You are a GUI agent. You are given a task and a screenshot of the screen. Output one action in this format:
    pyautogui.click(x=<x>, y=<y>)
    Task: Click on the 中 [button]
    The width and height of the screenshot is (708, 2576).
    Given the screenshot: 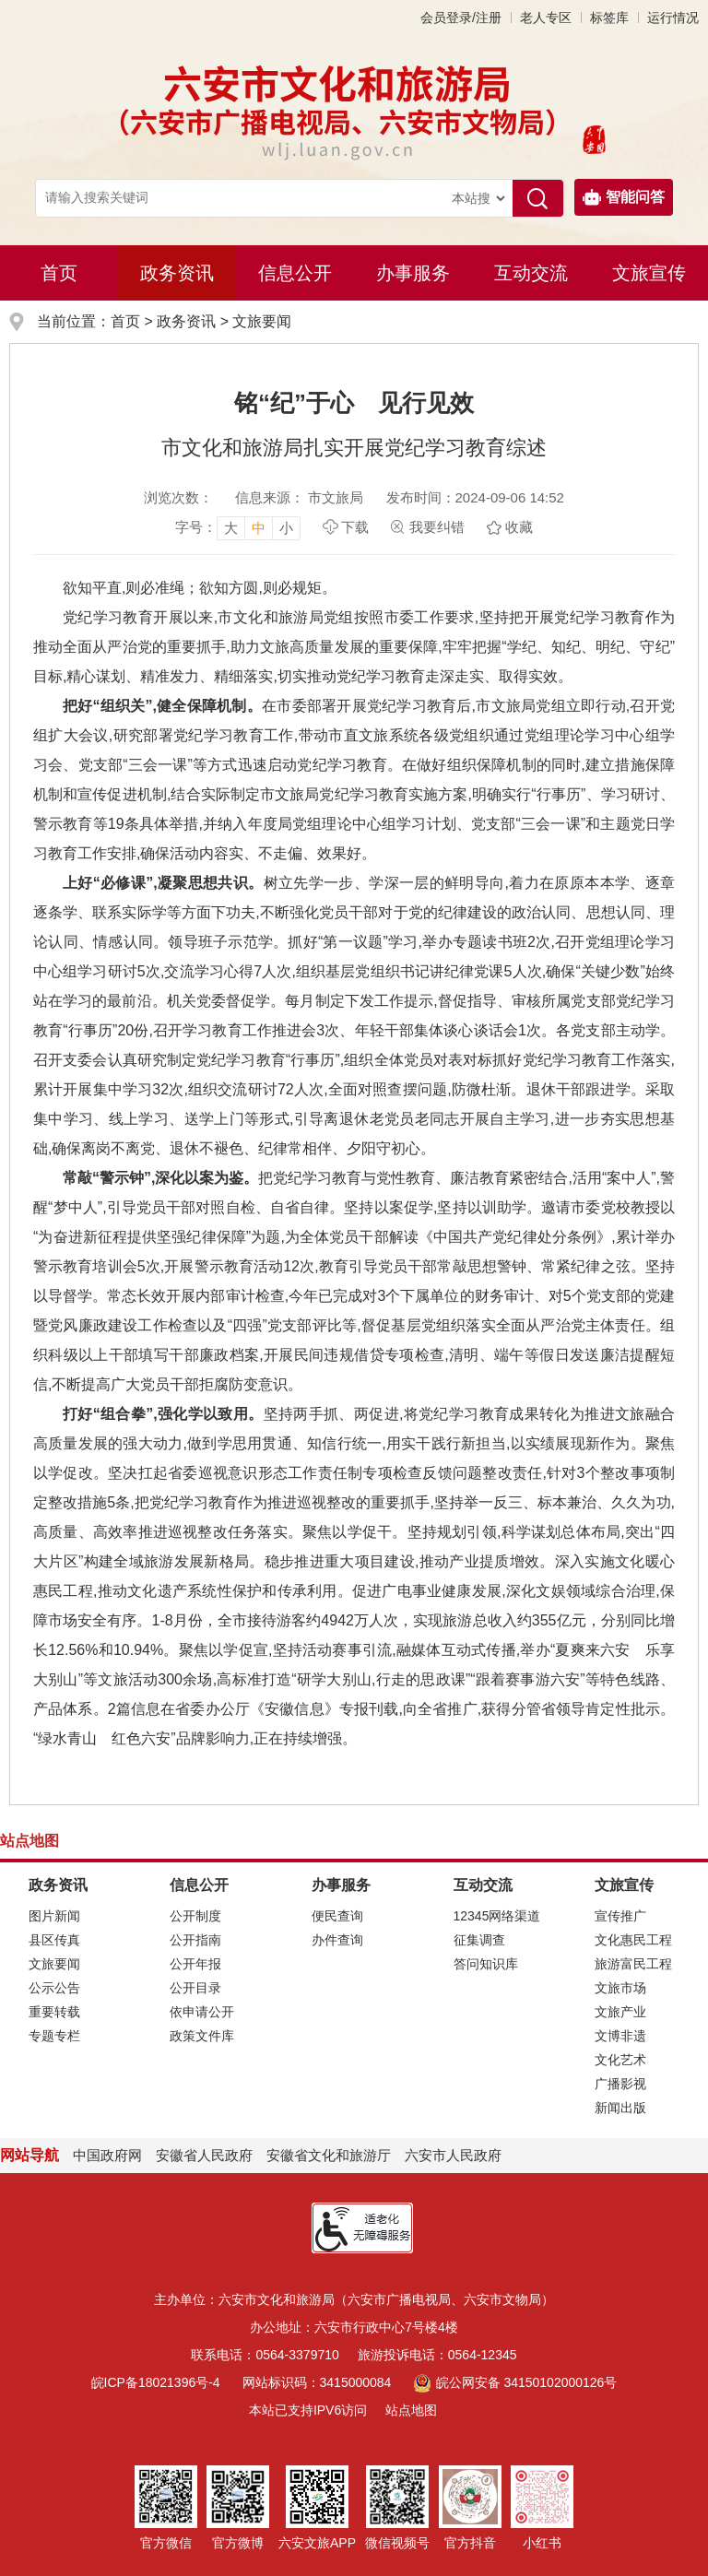 What is the action you would take?
    pyautogui.click(x=259, y=528)
    